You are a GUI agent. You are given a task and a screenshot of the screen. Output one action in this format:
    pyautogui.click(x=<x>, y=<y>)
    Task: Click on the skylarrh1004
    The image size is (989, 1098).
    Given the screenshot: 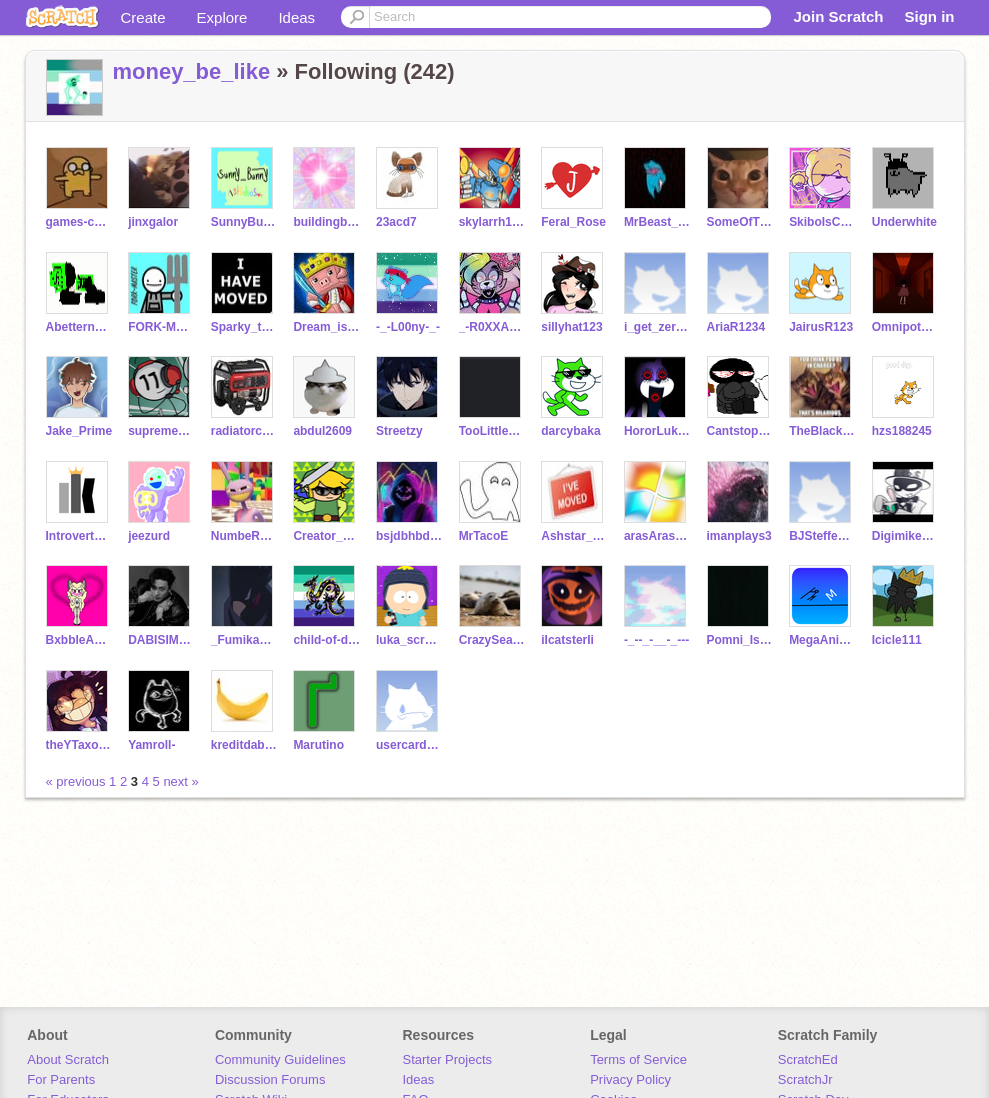 What is the action you would take?
    pyautogui.click(x=492, y=222)
    